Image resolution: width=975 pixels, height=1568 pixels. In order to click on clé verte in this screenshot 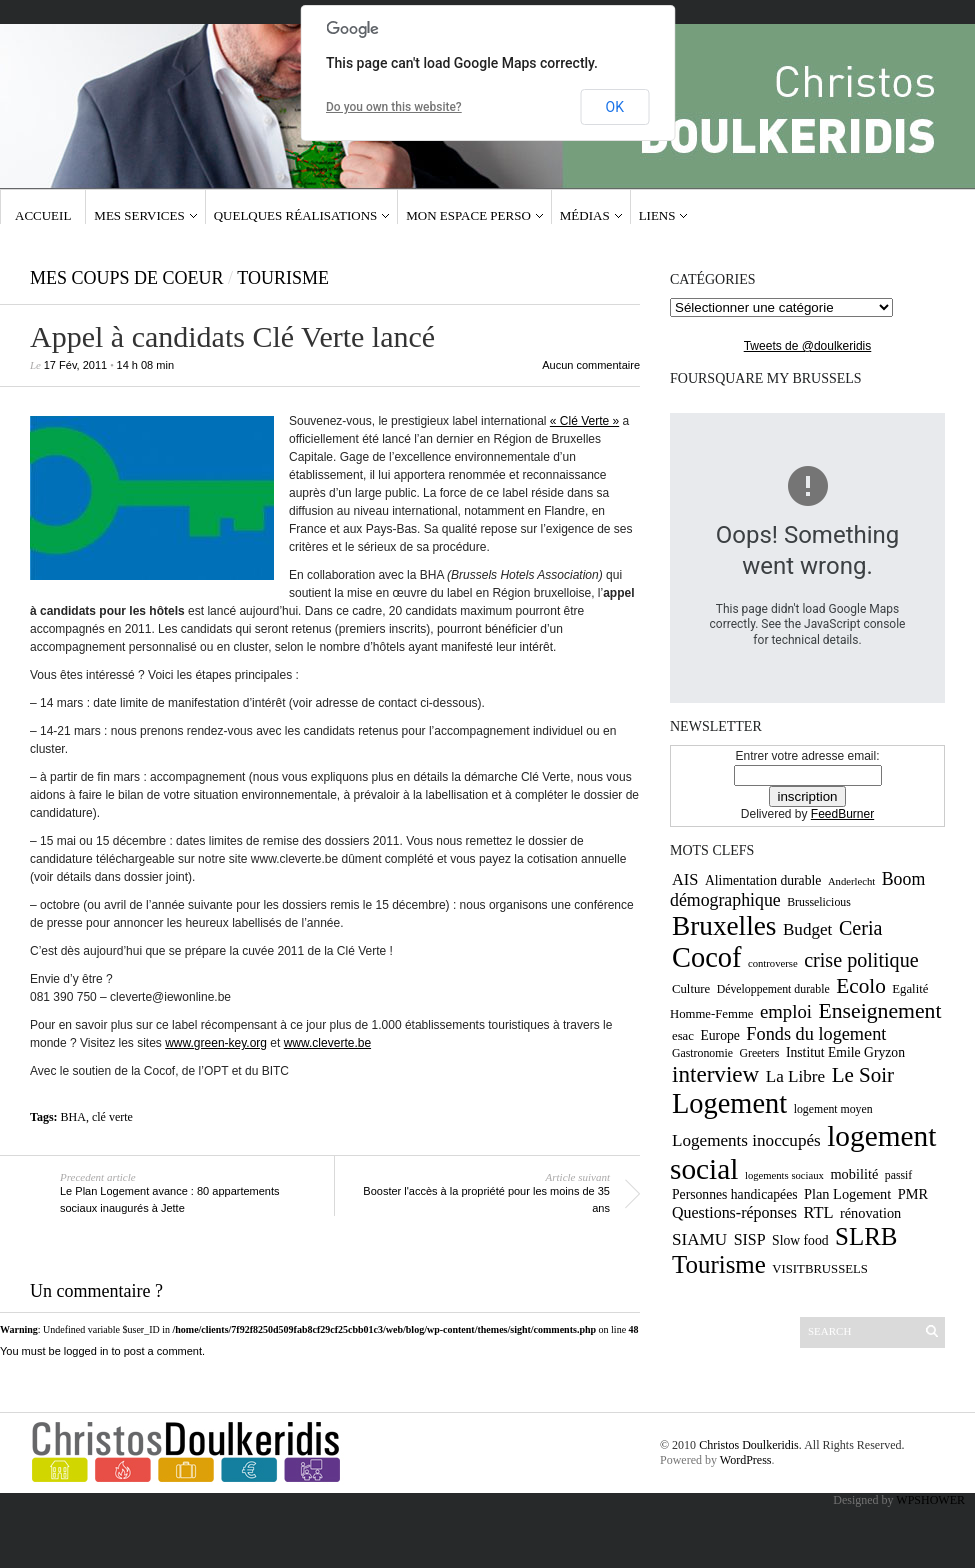, I will do `click(112, 1117)`.